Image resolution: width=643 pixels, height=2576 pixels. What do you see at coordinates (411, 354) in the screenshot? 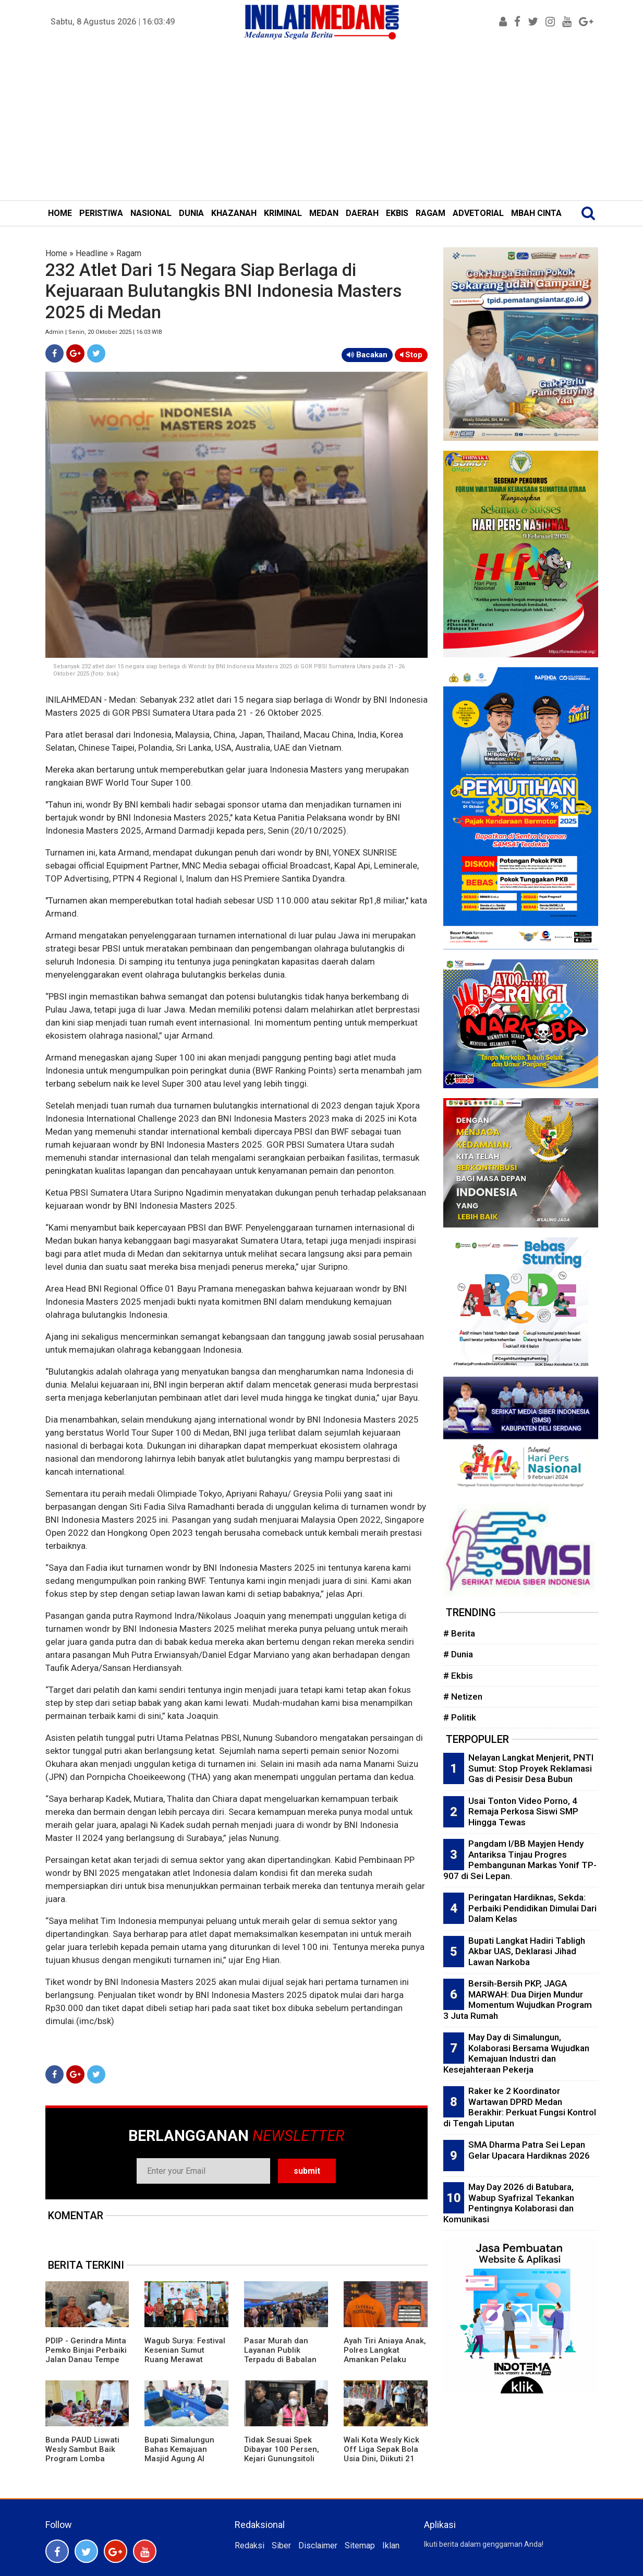
I see `Stop` at bounding box center [411, 354].